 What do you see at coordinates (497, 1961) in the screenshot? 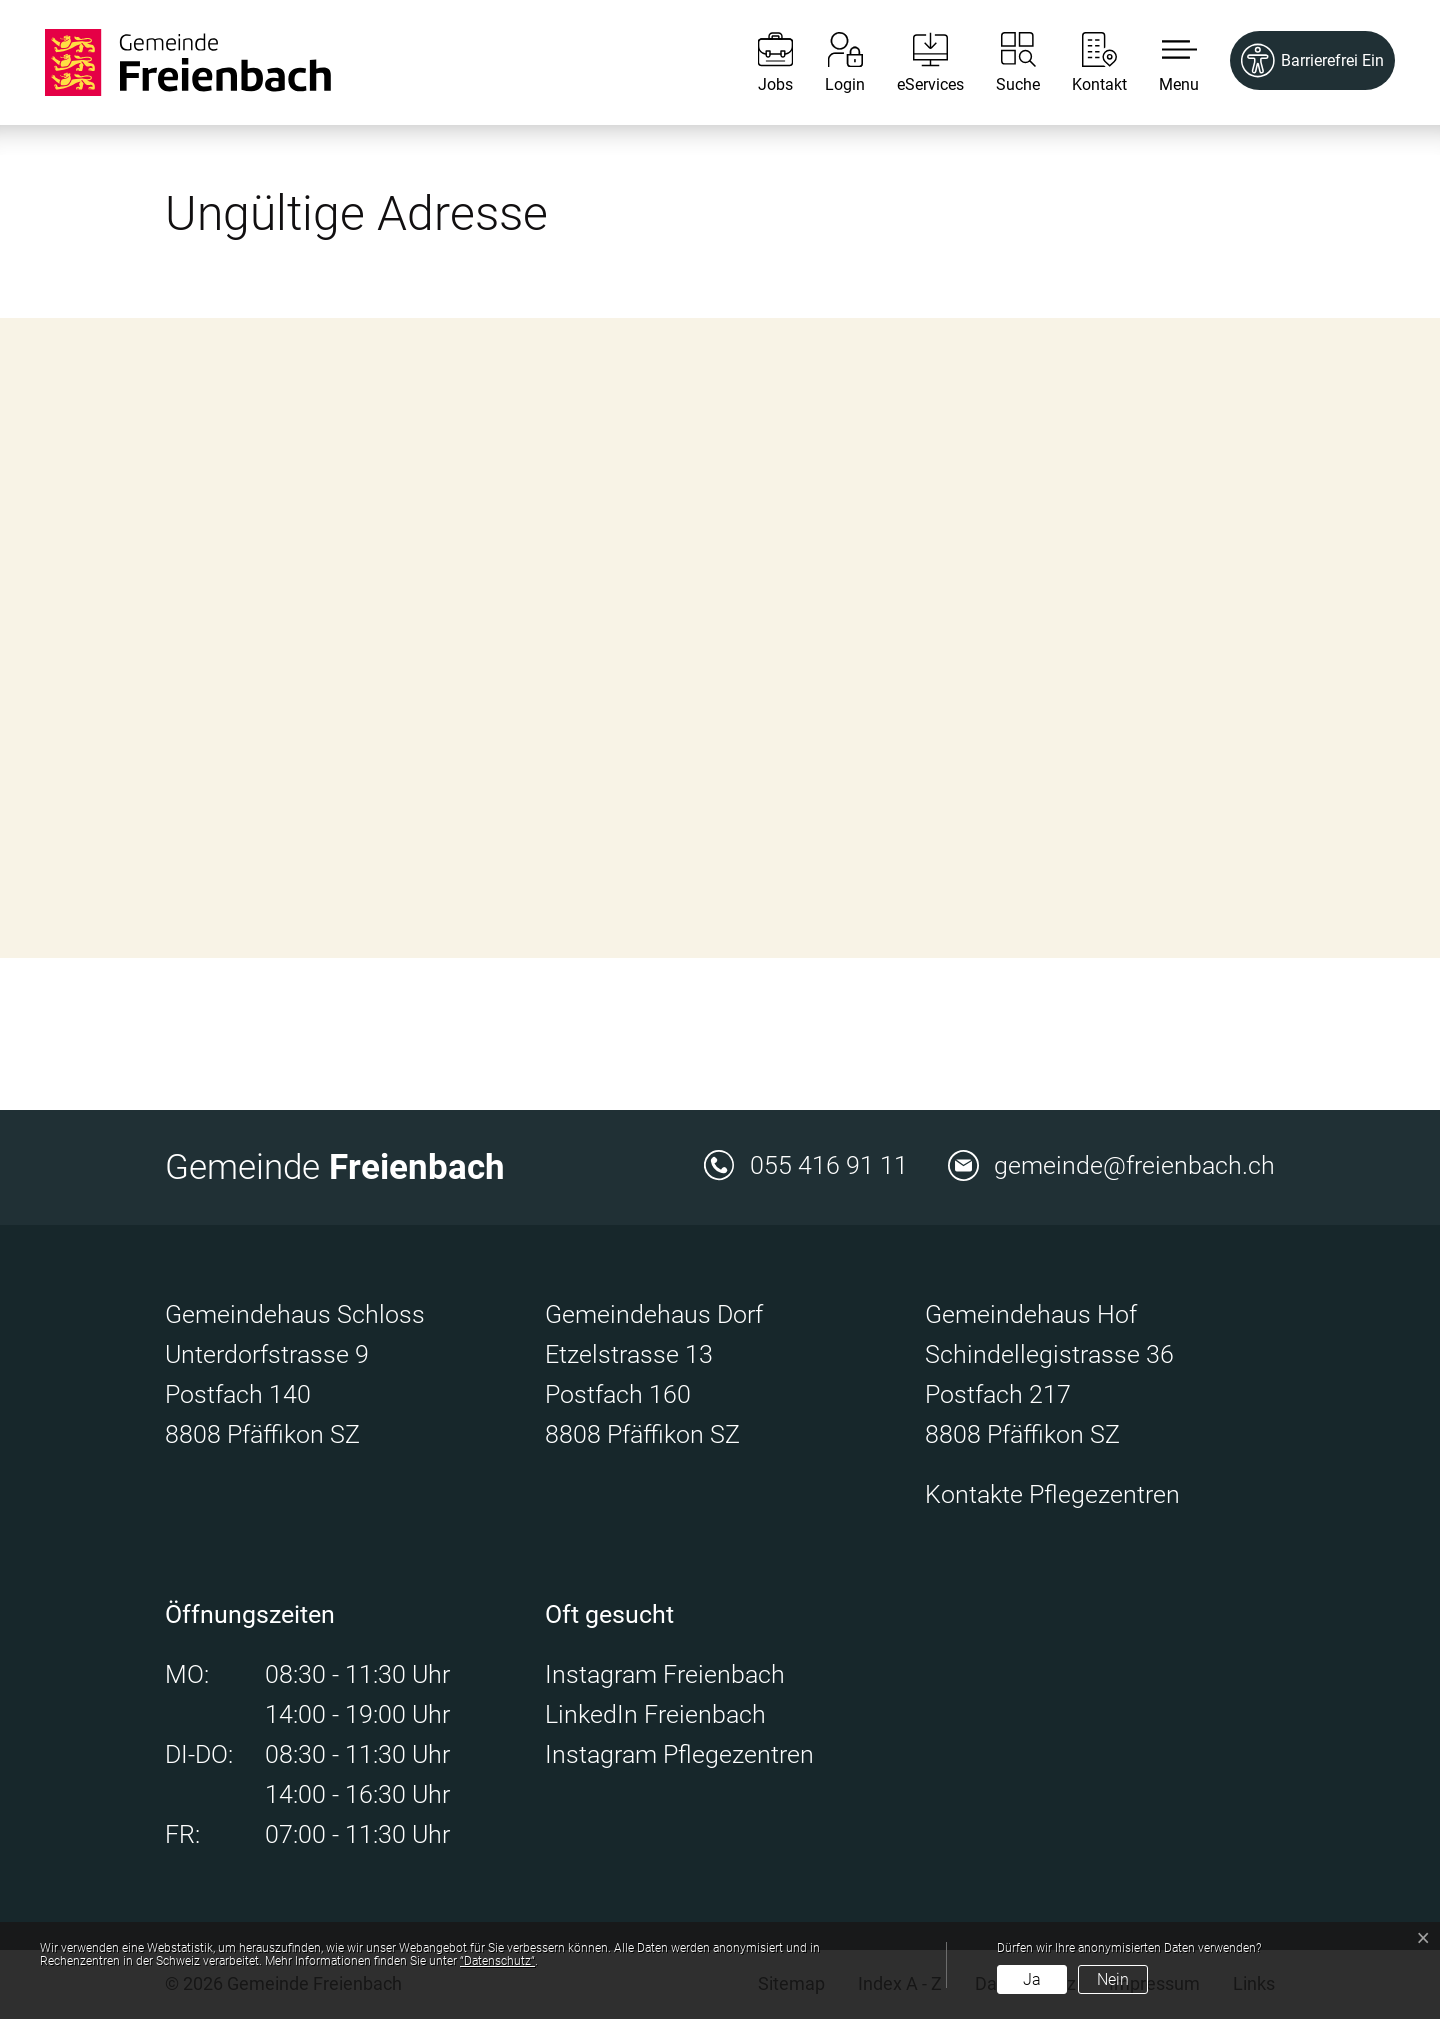
I see `“Datenschutz“` at bounding box center [497, 1961].